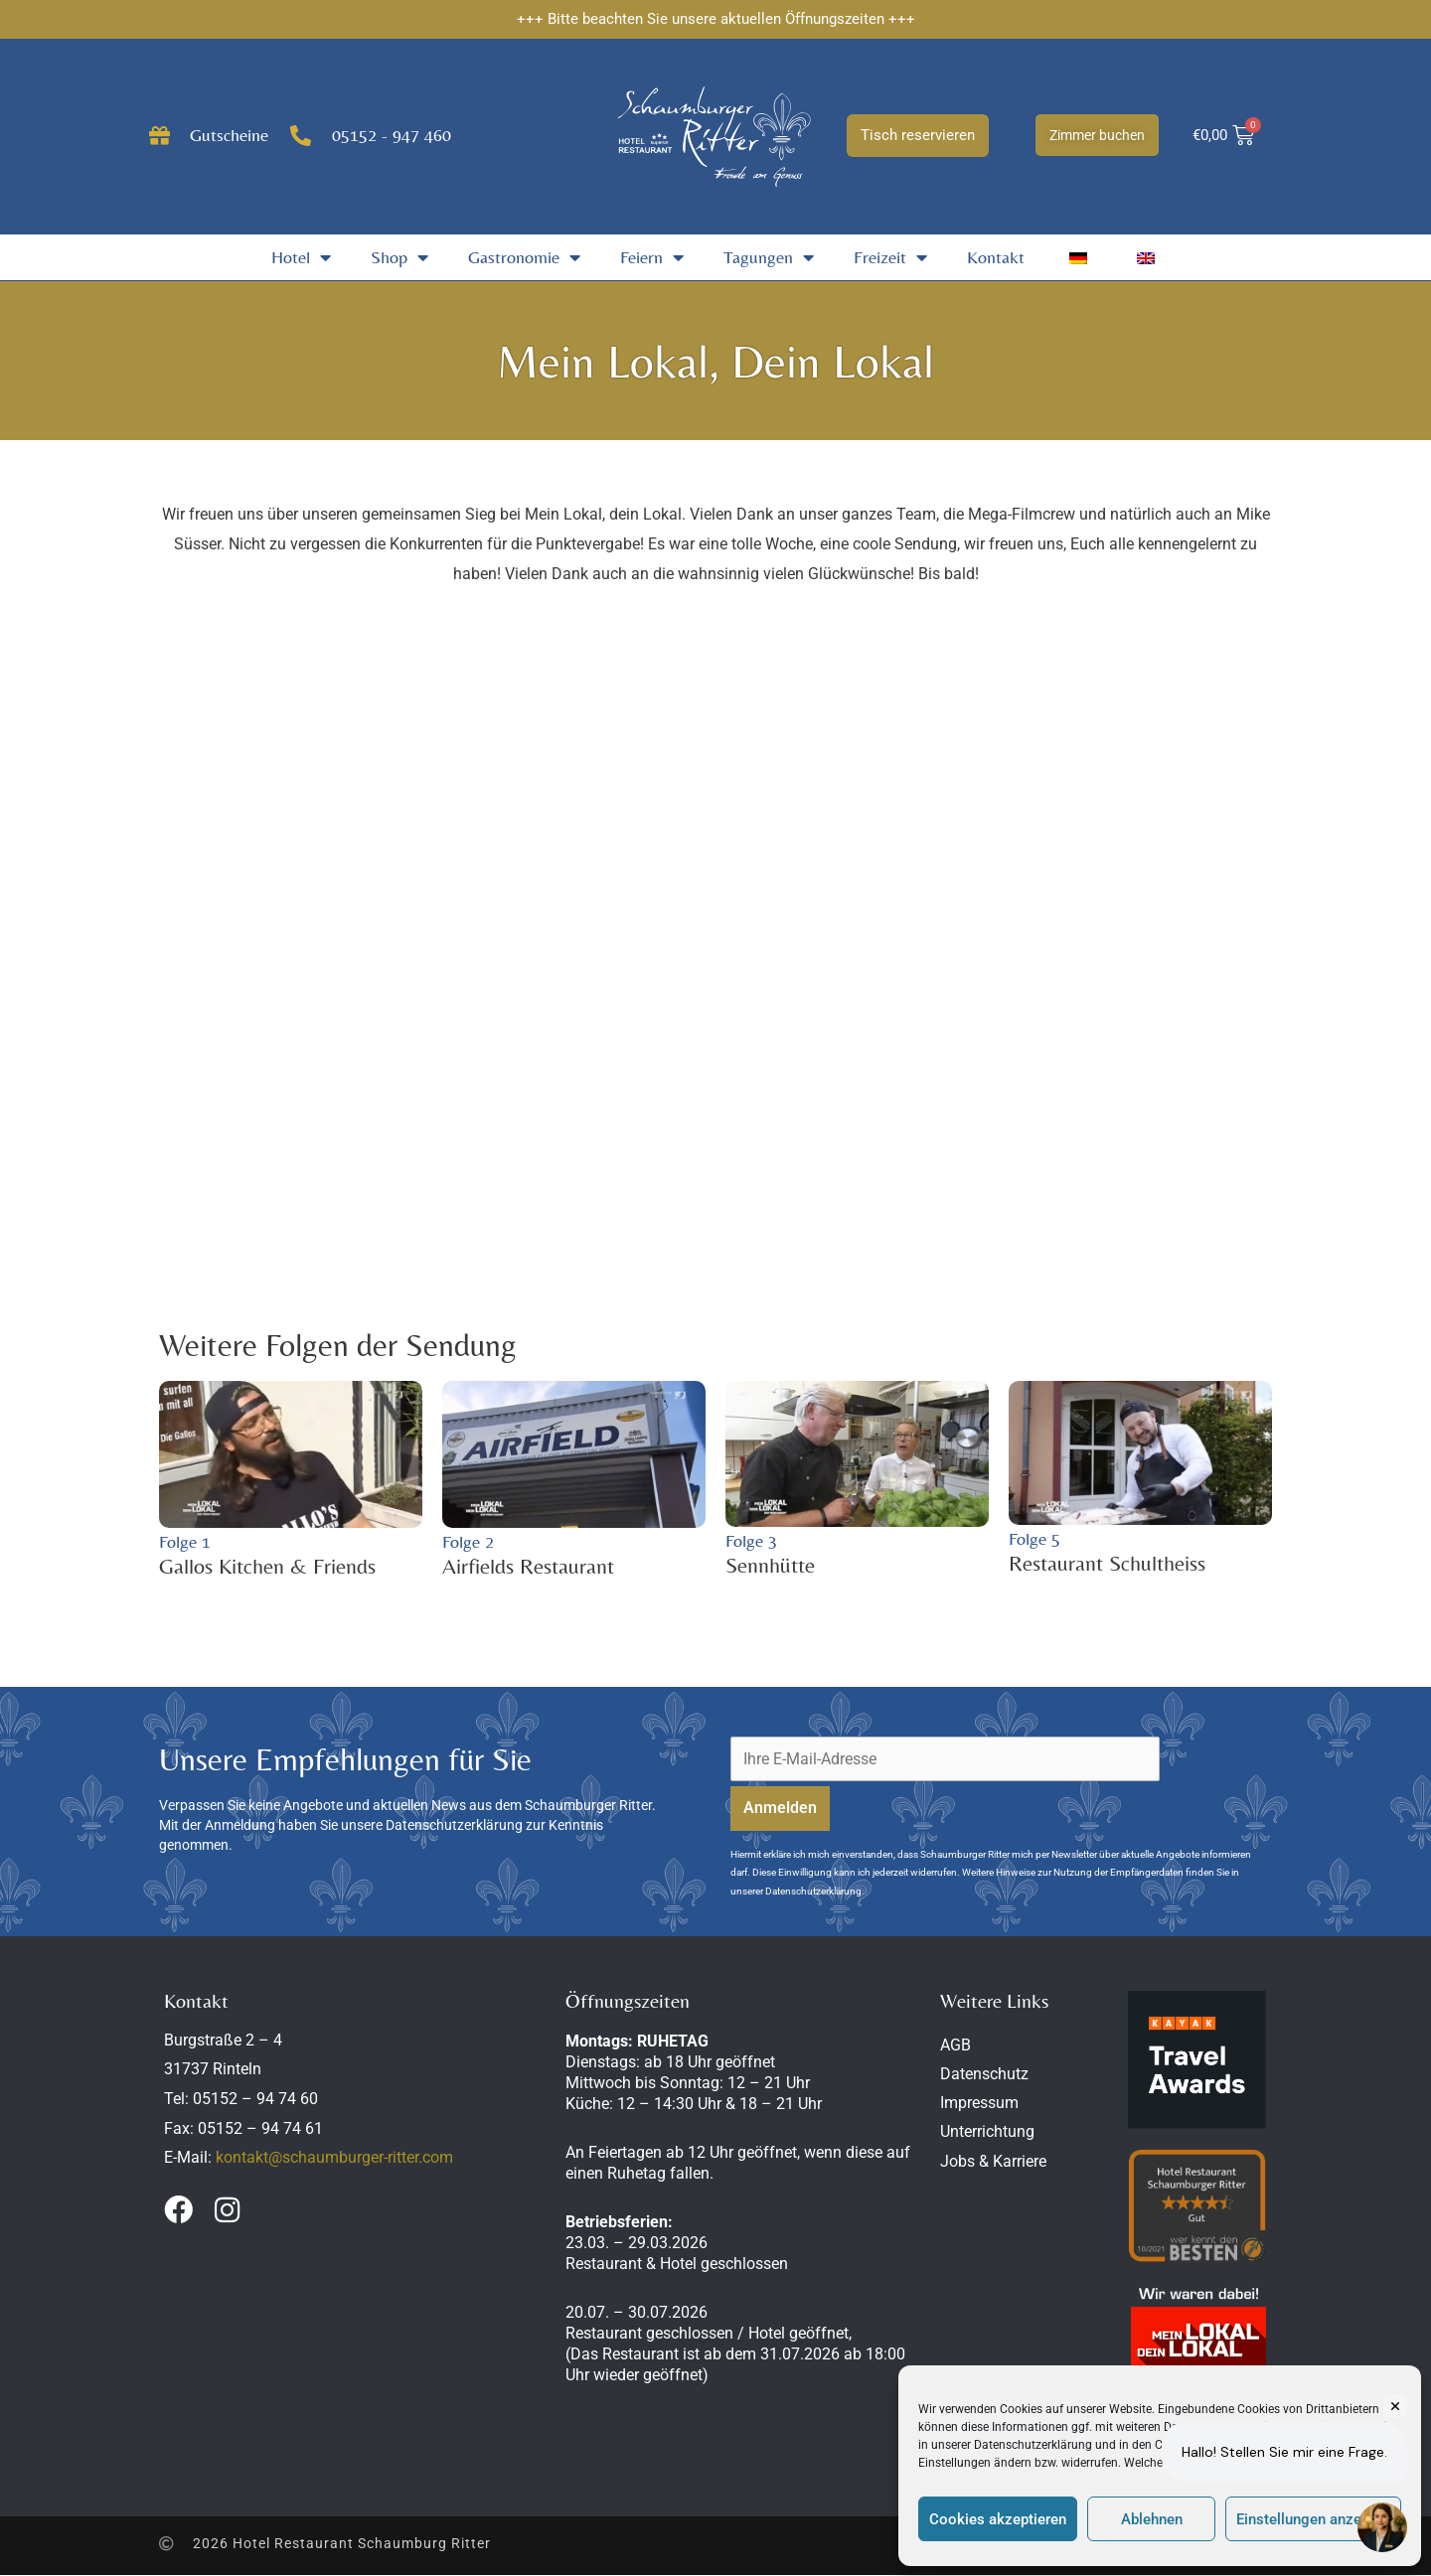 The height and width of the screenshot is (2576, 1431). I want to click on Gastronomie, so click(524, 257).